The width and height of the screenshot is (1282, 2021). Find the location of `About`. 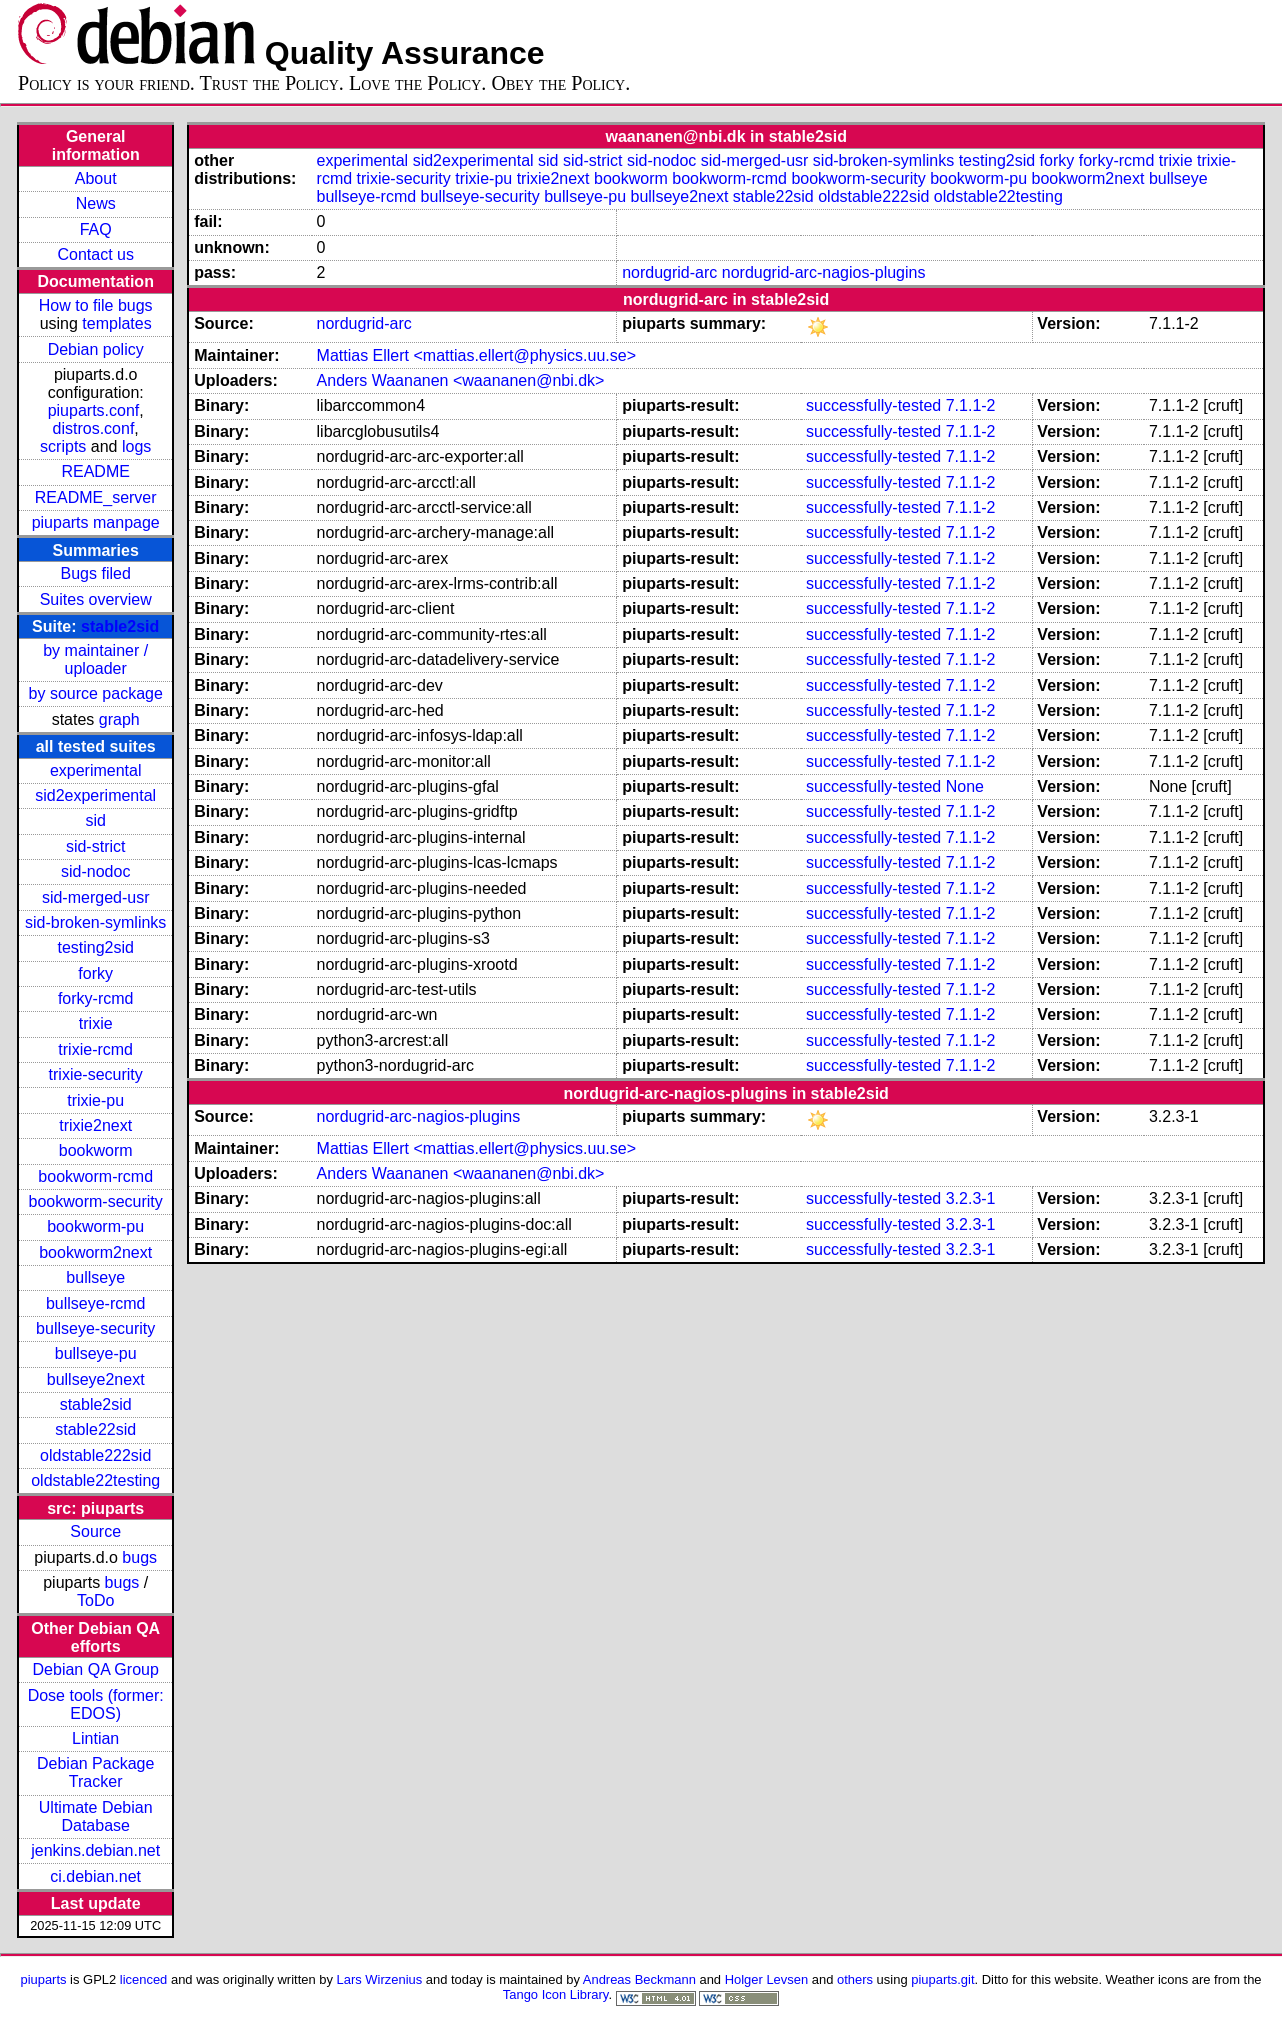

About is located at coordinates (96, 178).